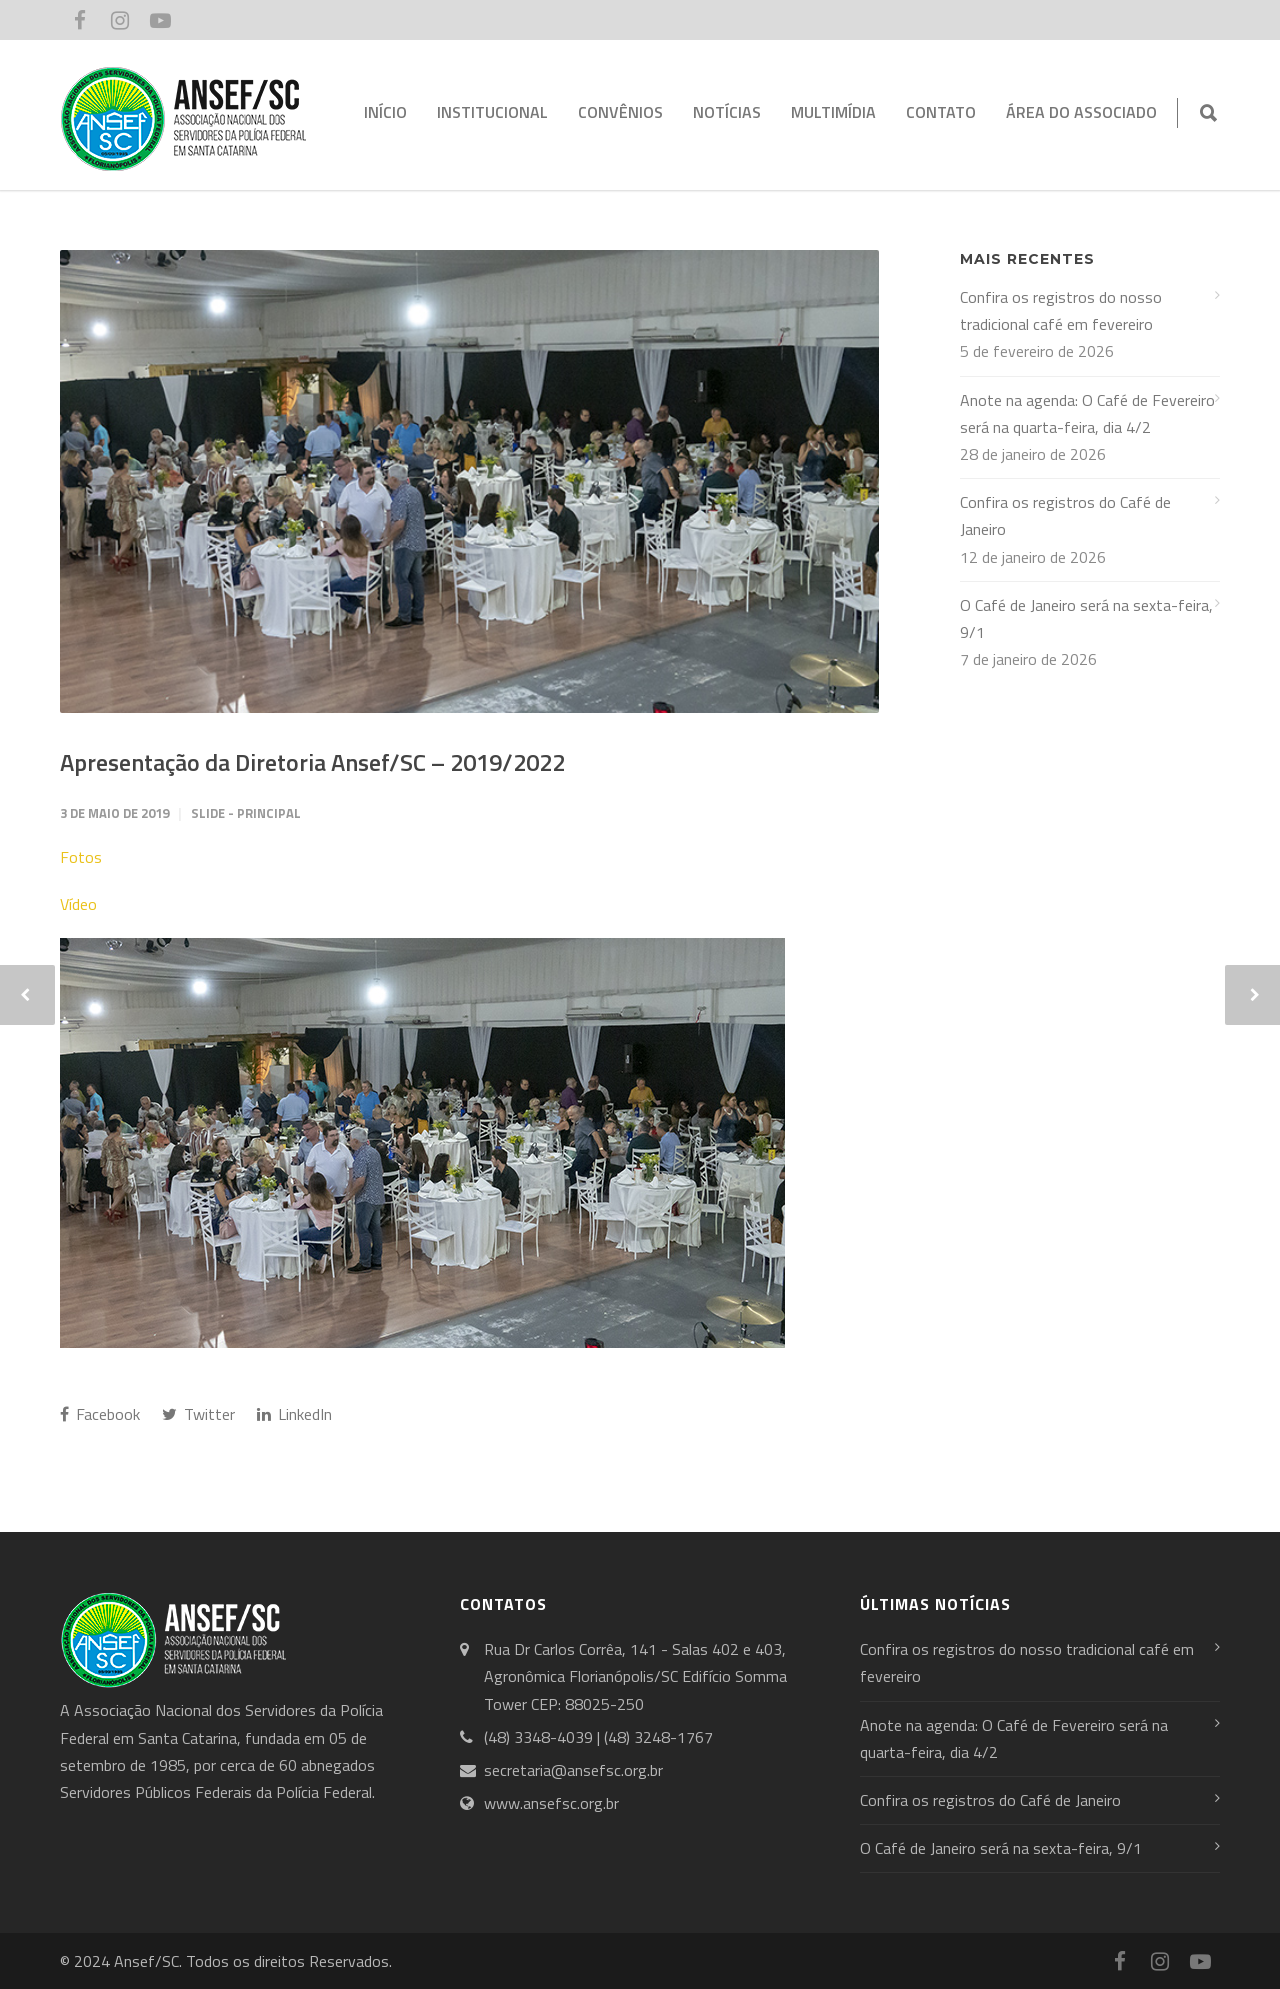  What do you see at coordinates (1086, 618) in the screenshot?
I see `O Café de Janeiro será na sexta-feira, 9/1` at bounding box center [1086, 618].